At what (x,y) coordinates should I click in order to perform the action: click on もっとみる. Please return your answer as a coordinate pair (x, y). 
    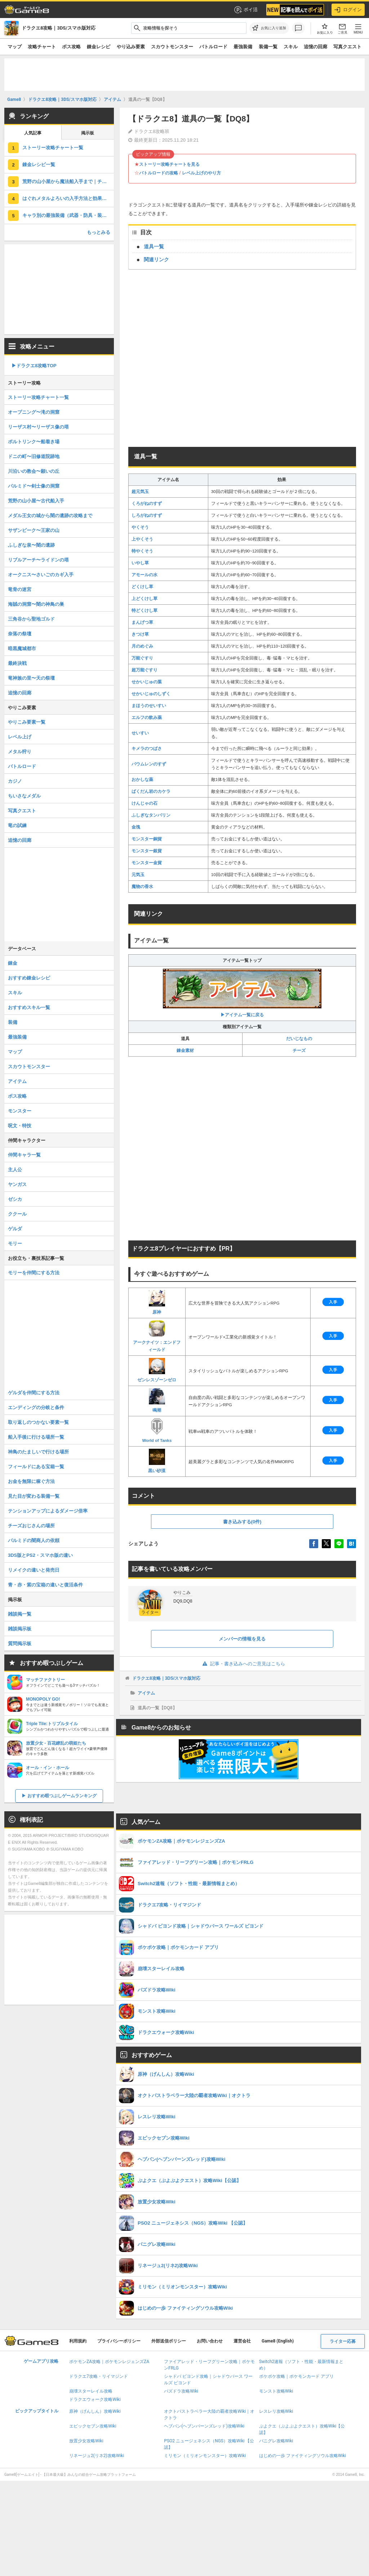
    Looking at the image, I should click on (98, 232).